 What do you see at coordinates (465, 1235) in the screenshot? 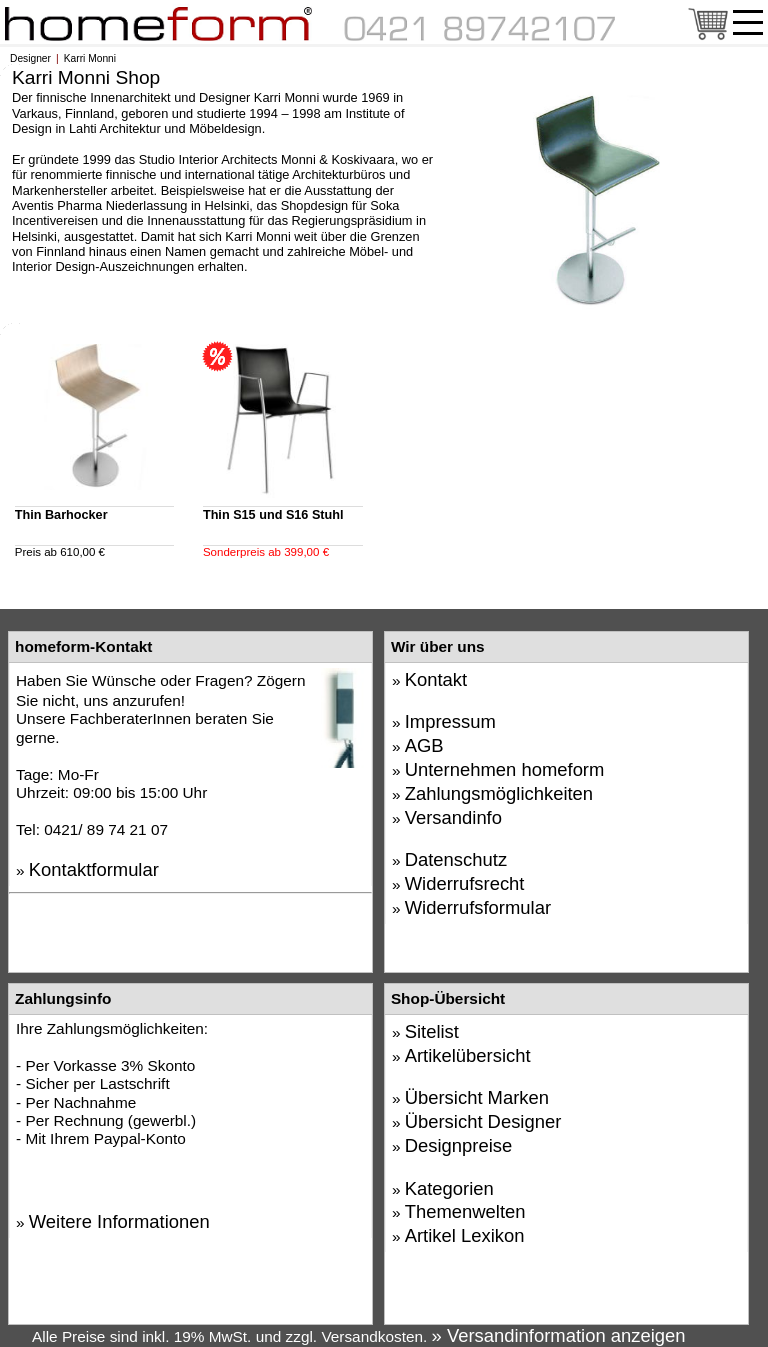
I see `Artikel Lexikon` at bounding box center [465, 1235].